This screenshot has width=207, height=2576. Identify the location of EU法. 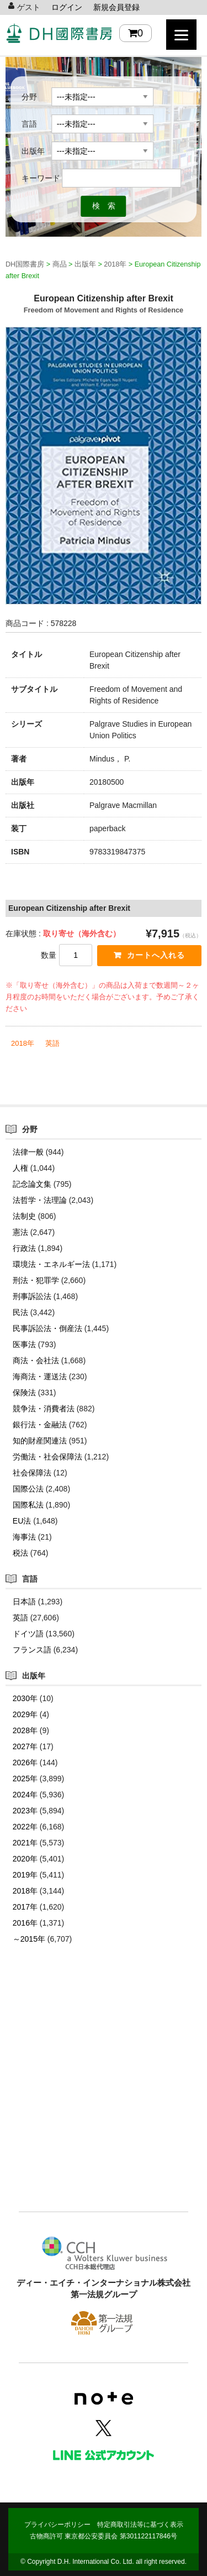
(22, 1520).